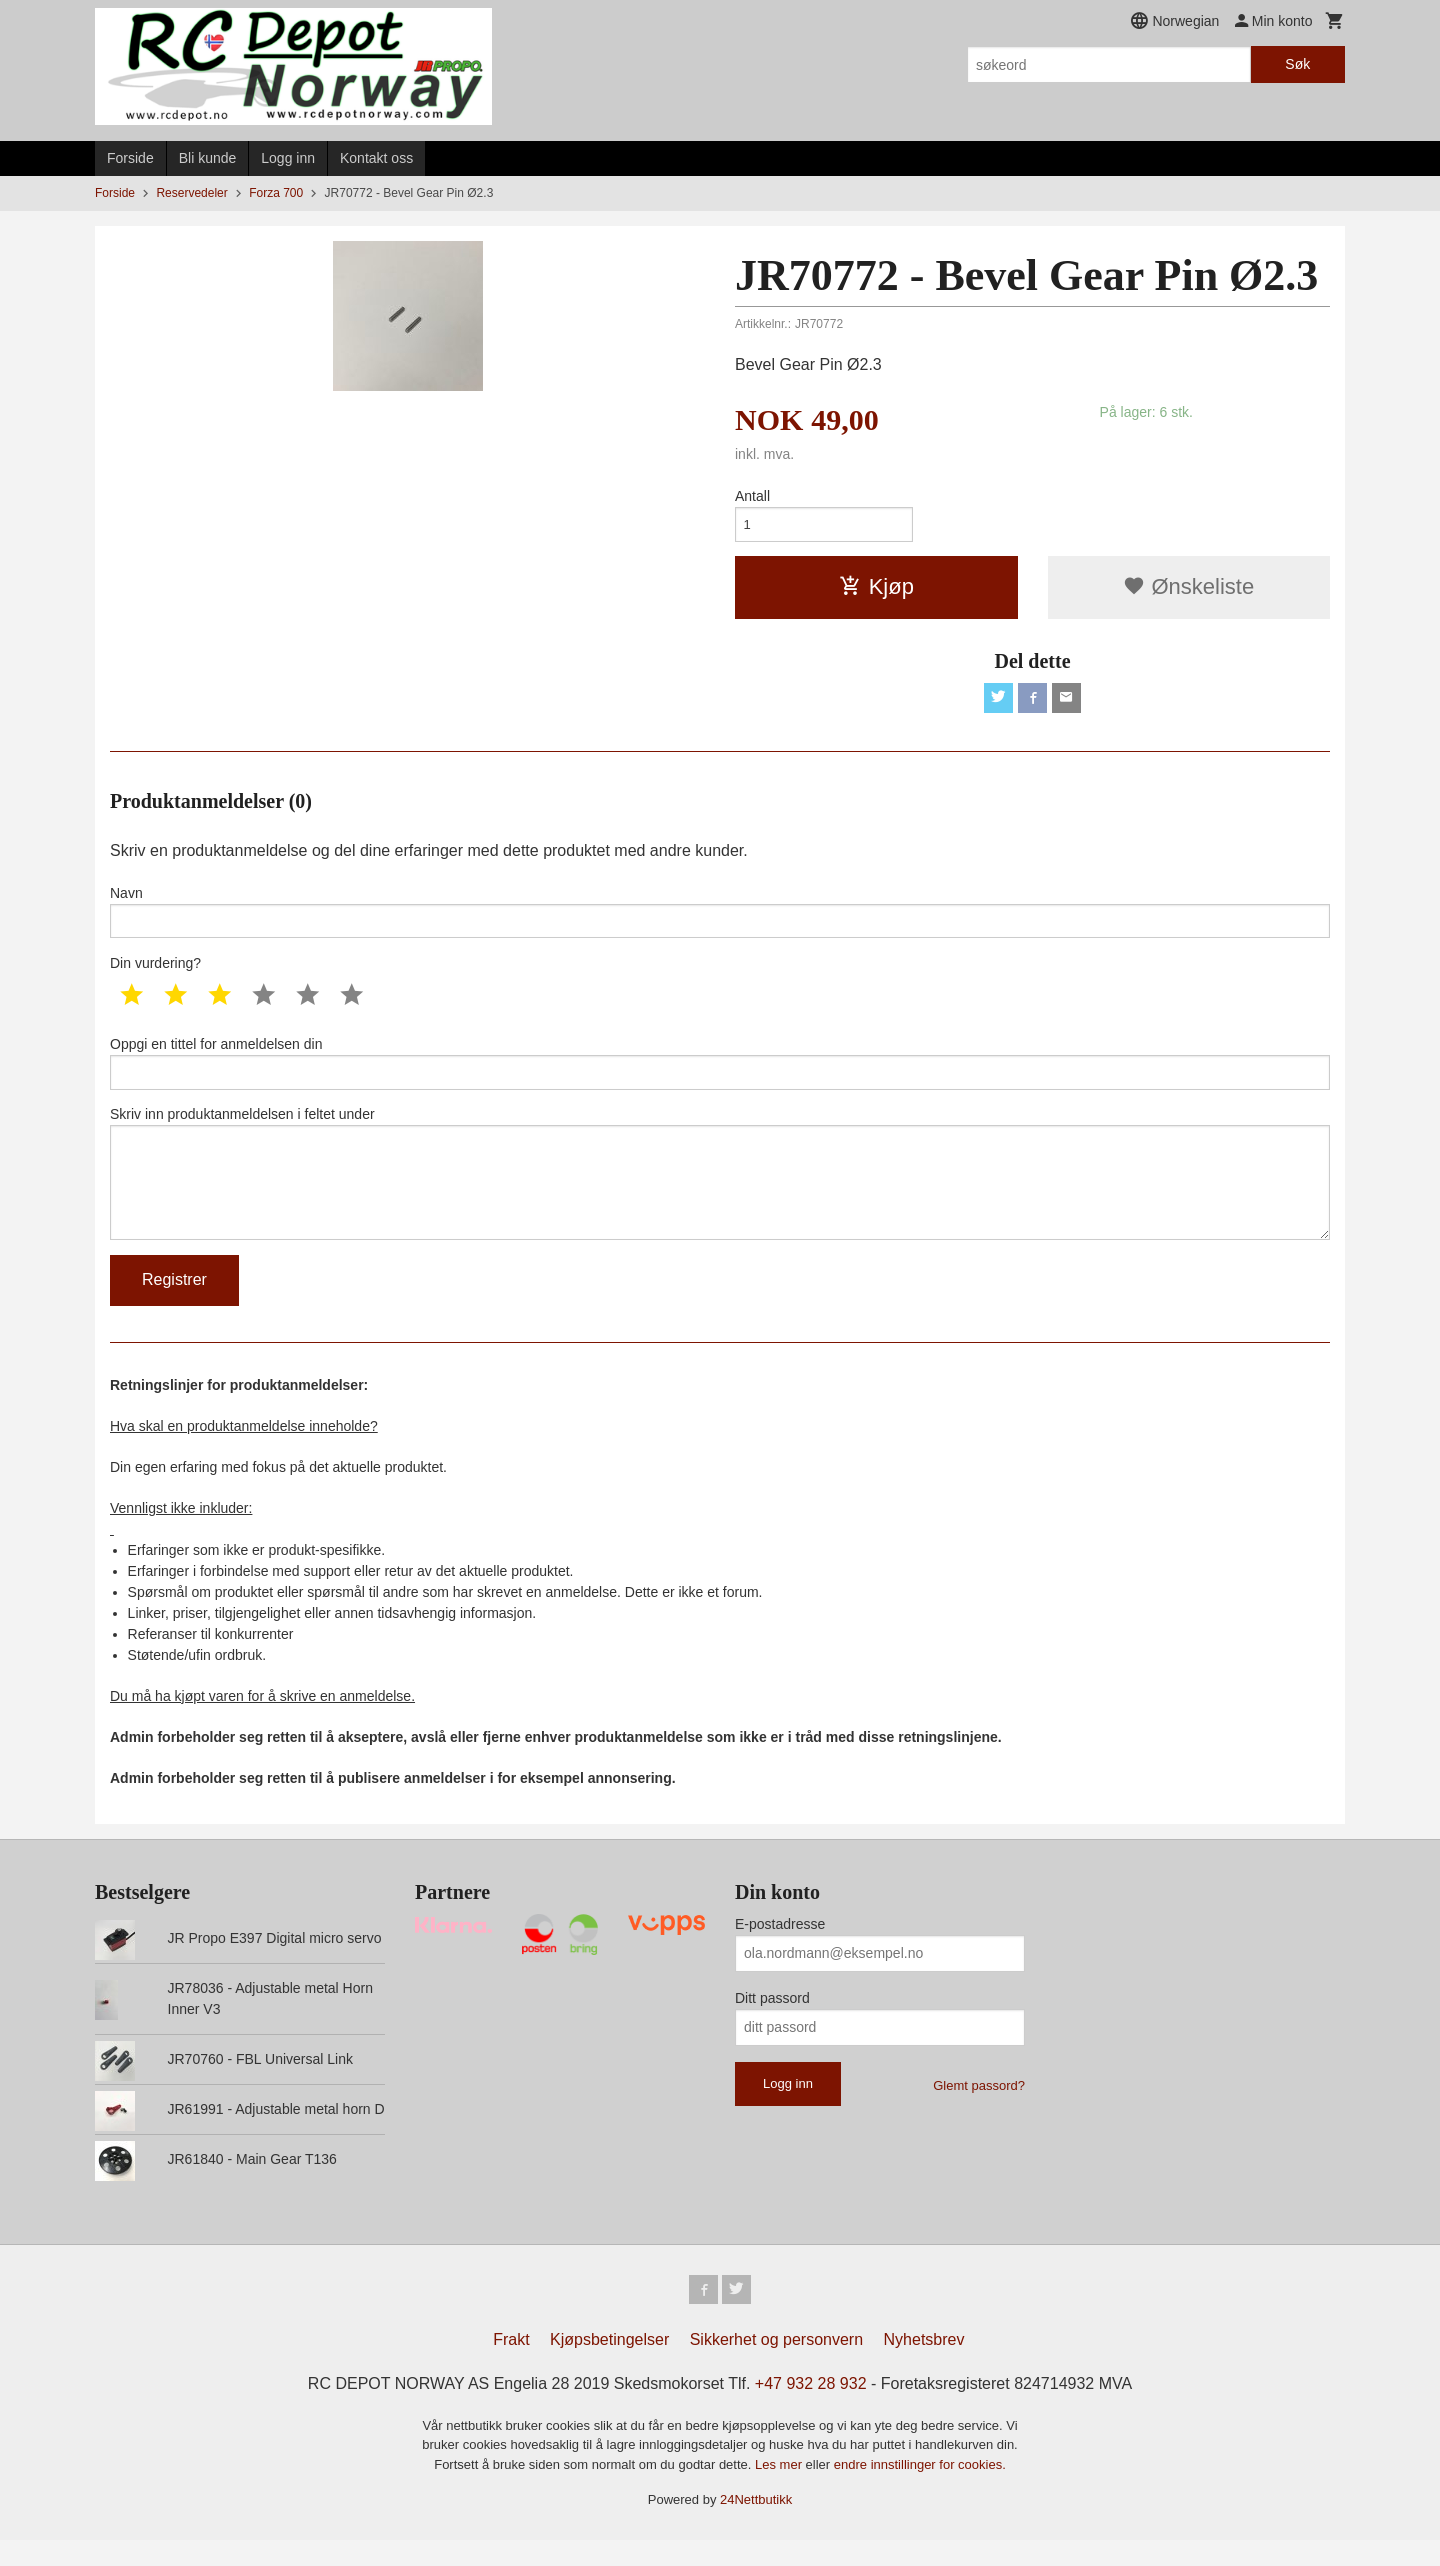 This screenshot has width=1440, height=2566. What do you see at coordinates (772, 2021) in the screenshot?
I see `Ditt passord` at bounding box center [772, 2021].